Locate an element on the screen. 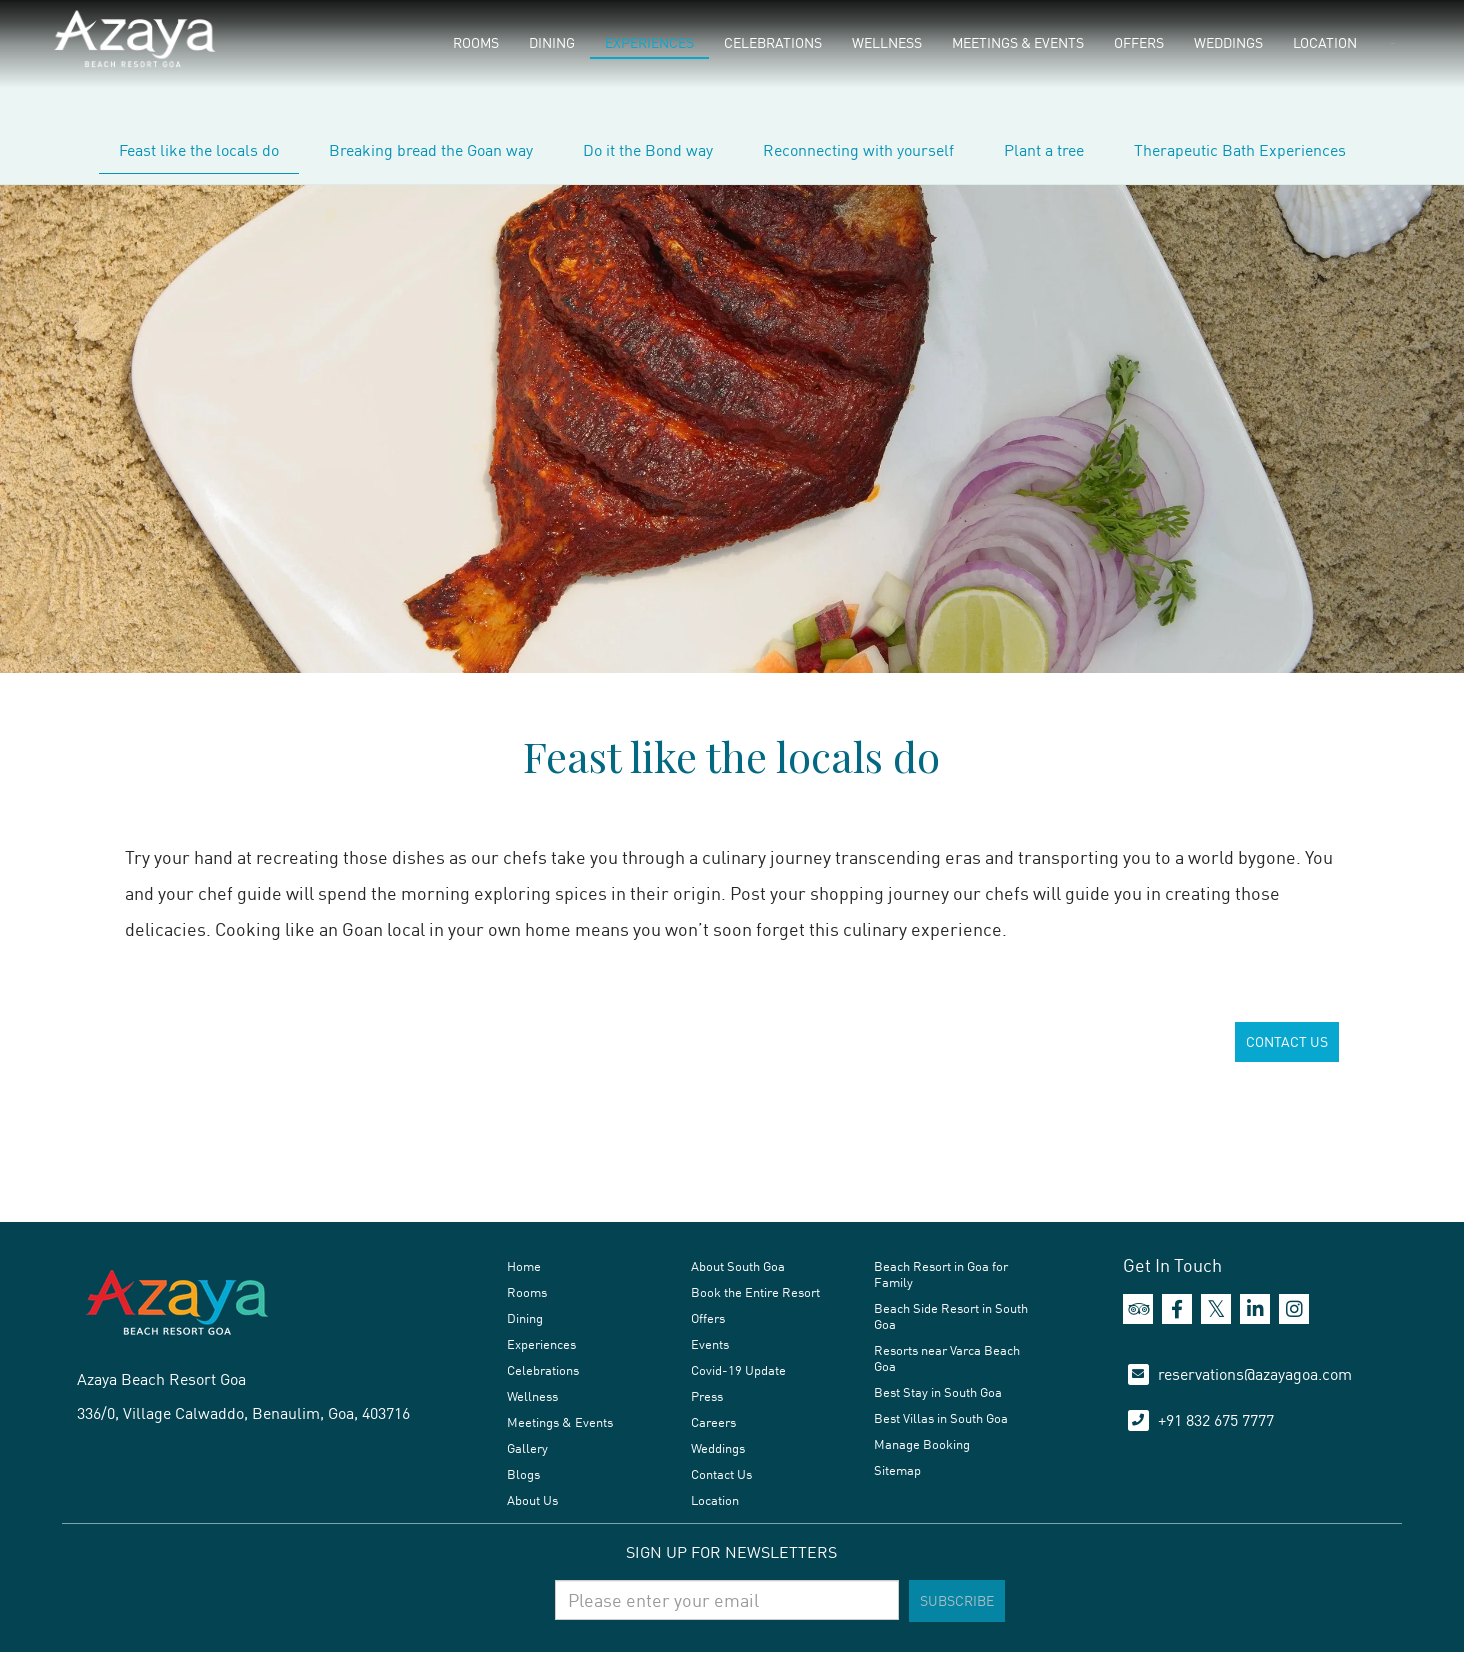 This screenshot has width=1464, height=1653. Resorts near Varca Beach Goa is located at coordinates (947, 1358).